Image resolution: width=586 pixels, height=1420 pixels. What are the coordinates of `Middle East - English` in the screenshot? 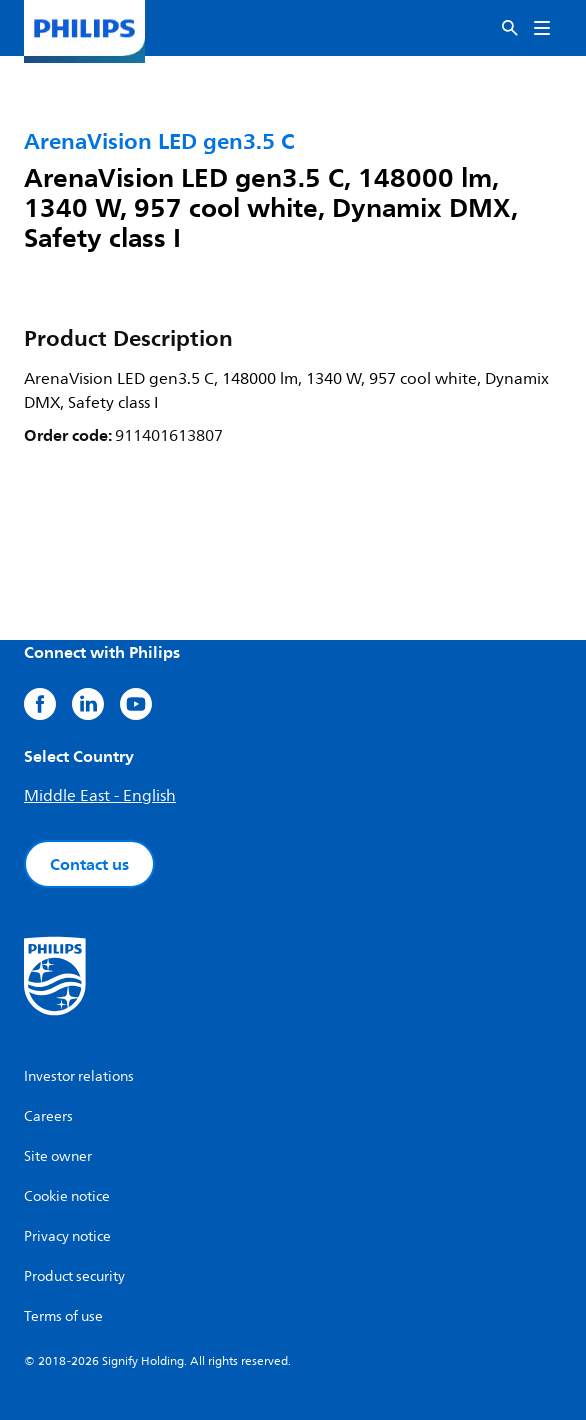 It's located at (100, 796).